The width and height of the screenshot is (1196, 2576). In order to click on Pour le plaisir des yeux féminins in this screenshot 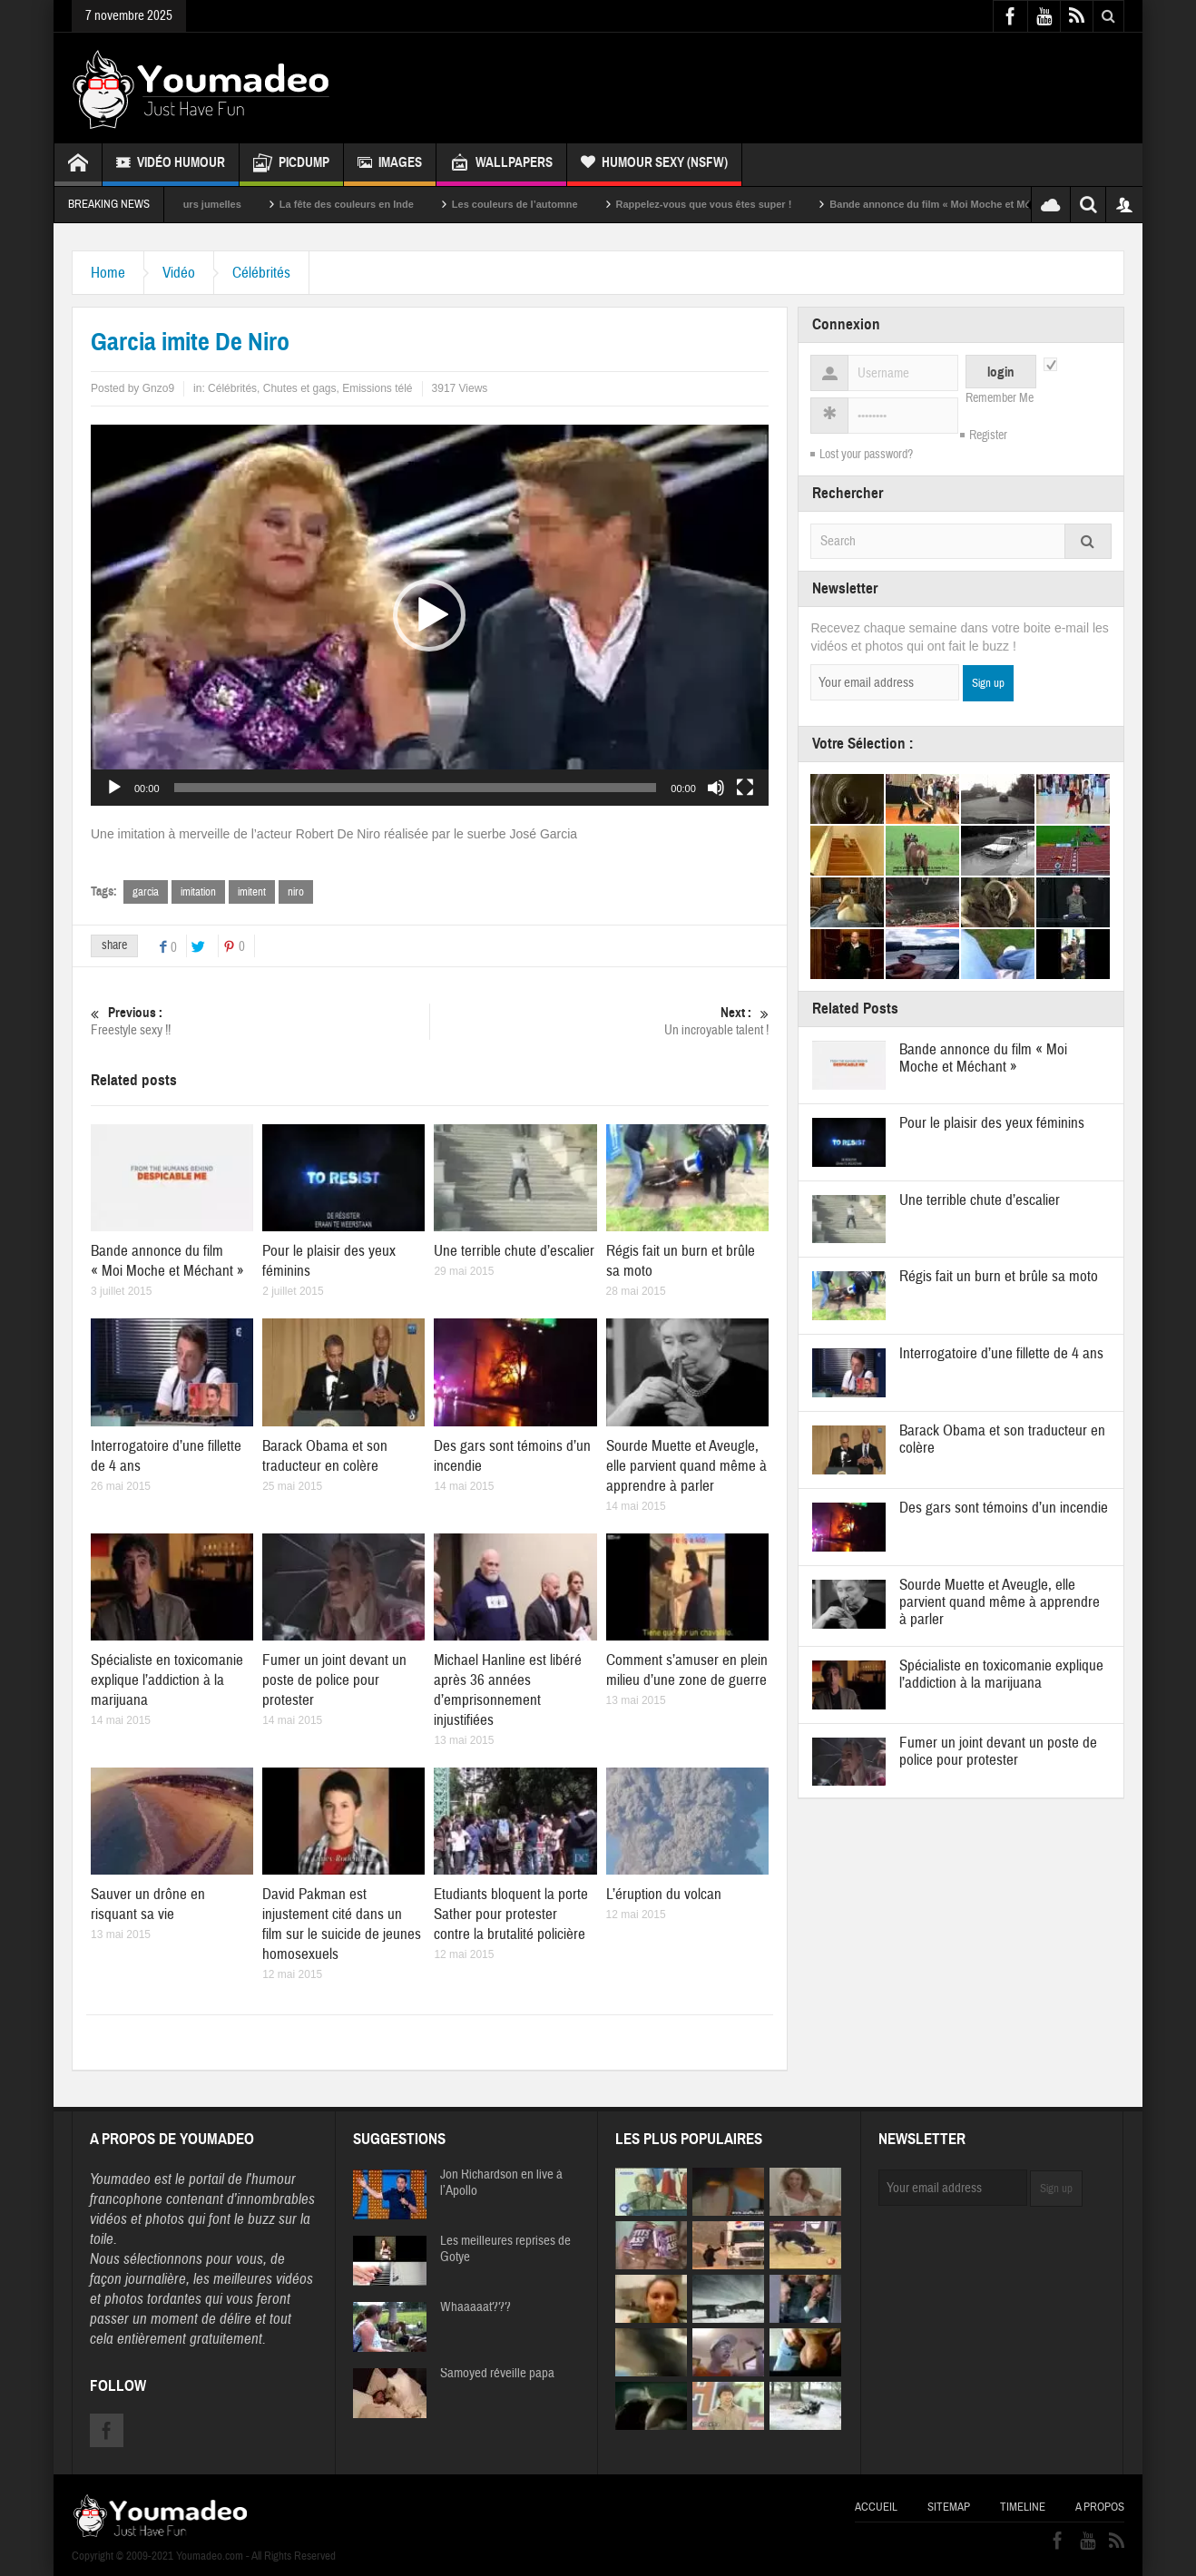, I will do `click(991, 1122)`.